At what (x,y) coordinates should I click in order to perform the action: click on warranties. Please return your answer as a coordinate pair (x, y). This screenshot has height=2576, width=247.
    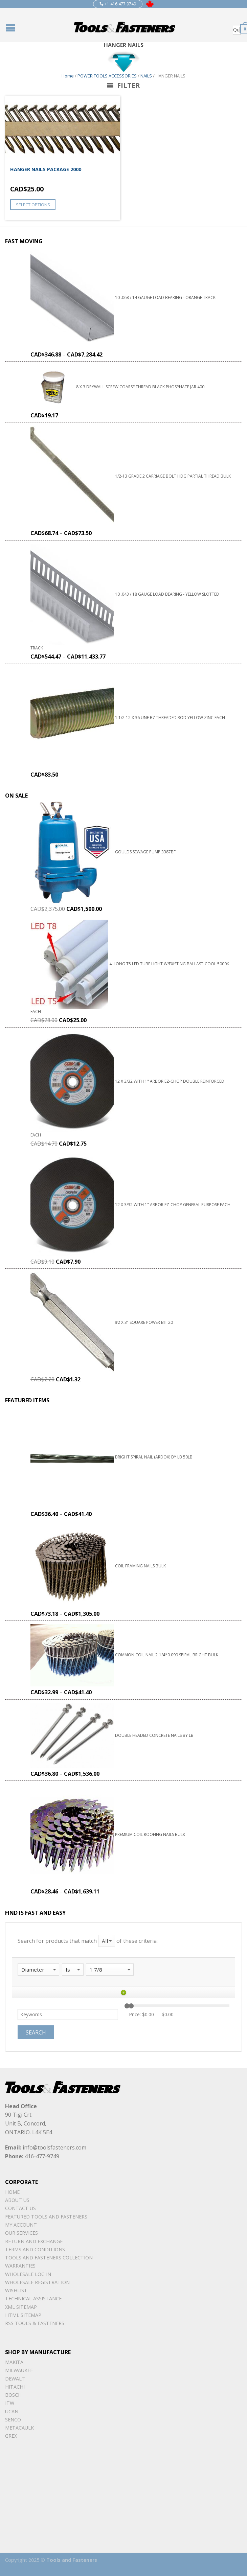
    Looking at the image, I should click on (20, 2265).